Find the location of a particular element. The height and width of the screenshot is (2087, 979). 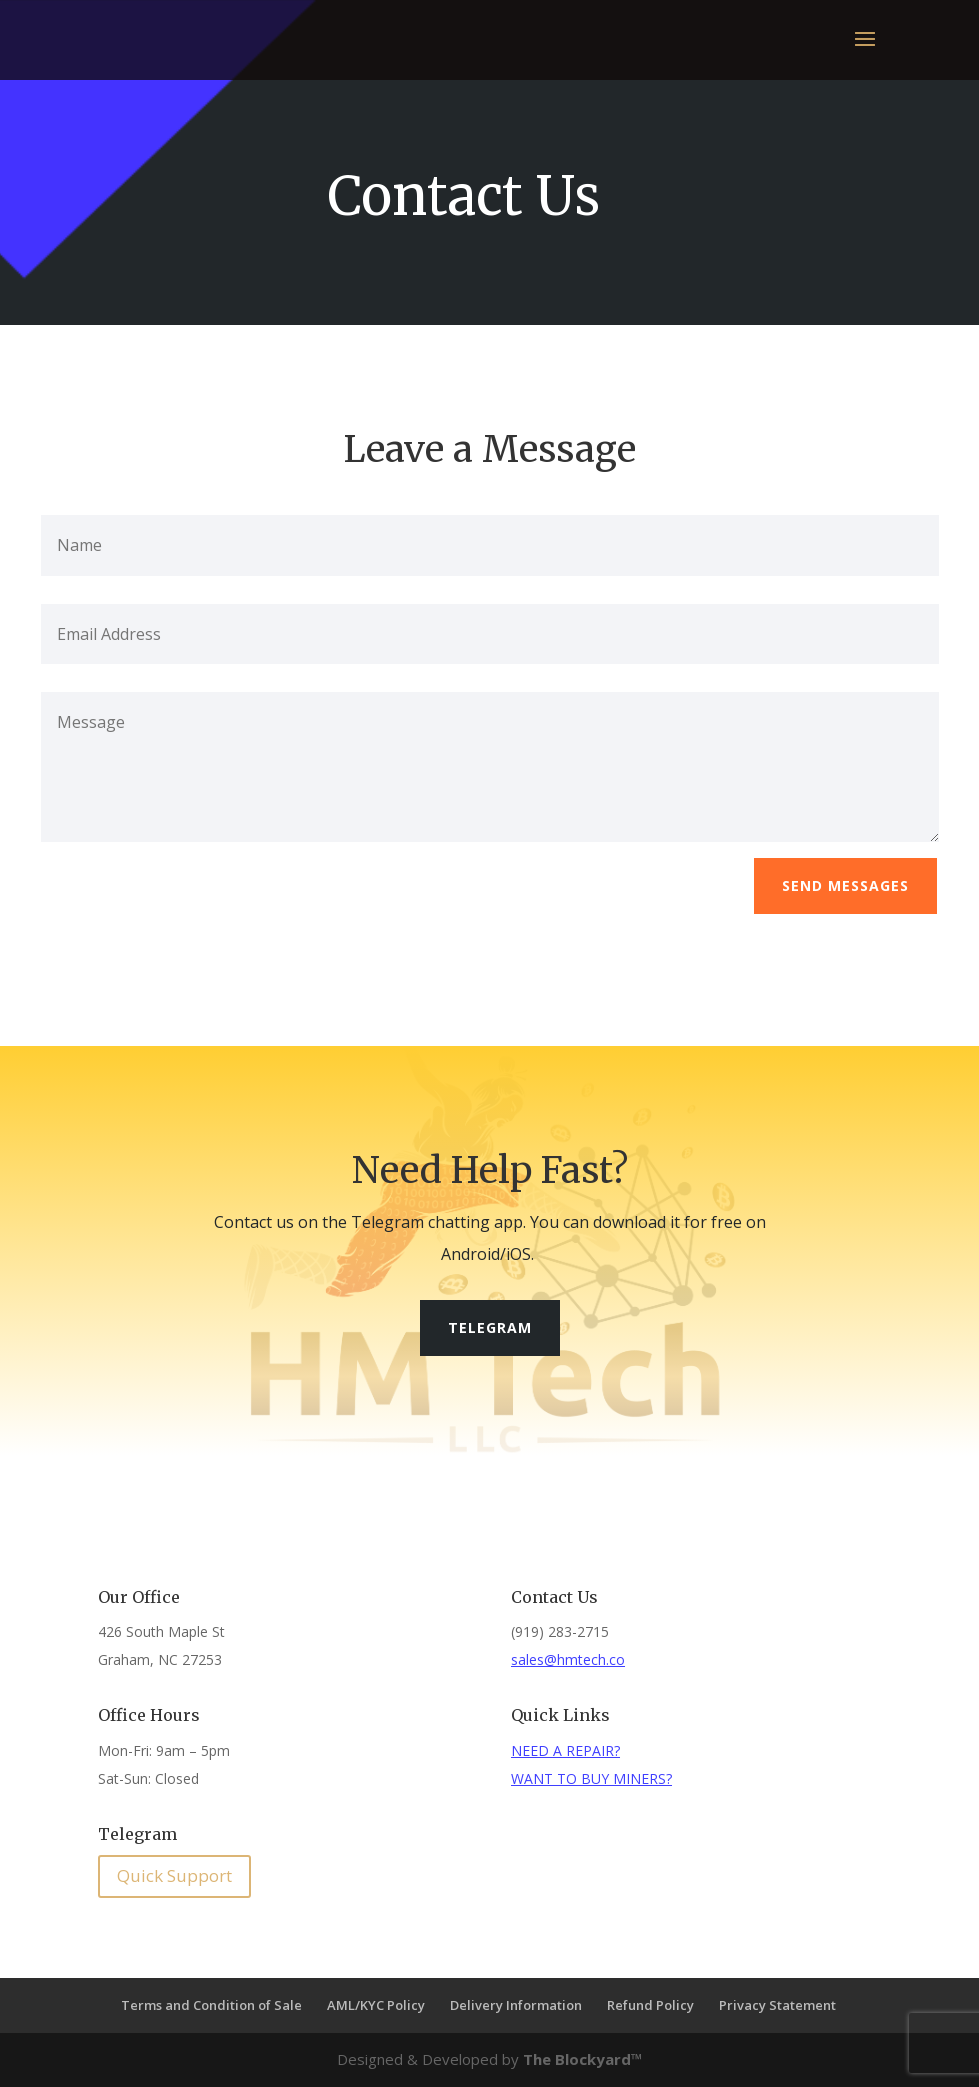

Terms and Condition of Sale is located at coordinates (211, 2005).